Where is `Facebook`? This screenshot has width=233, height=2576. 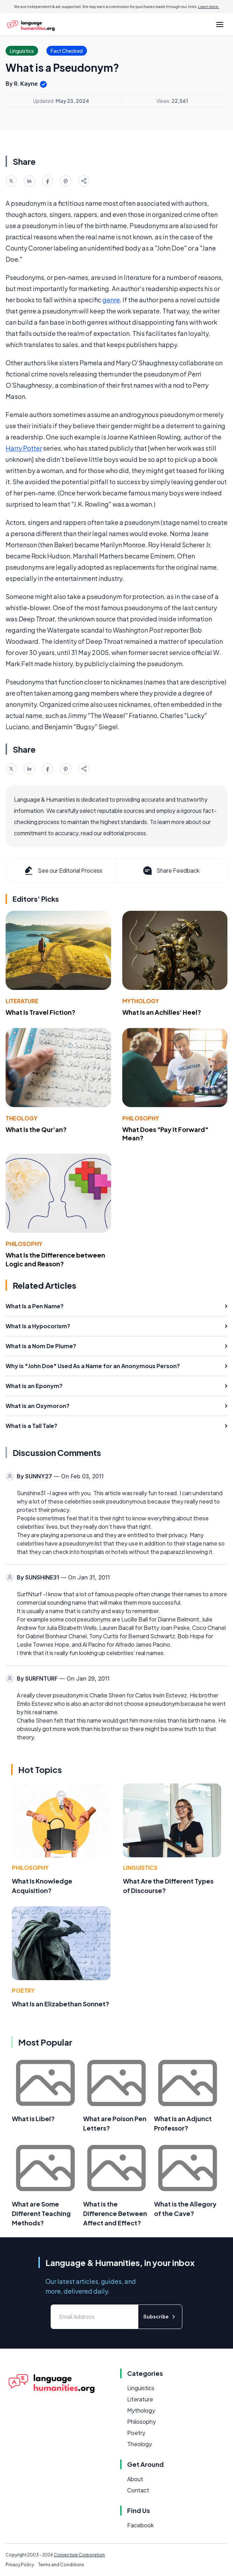 Facebook is located at coordinates (140, 2525).